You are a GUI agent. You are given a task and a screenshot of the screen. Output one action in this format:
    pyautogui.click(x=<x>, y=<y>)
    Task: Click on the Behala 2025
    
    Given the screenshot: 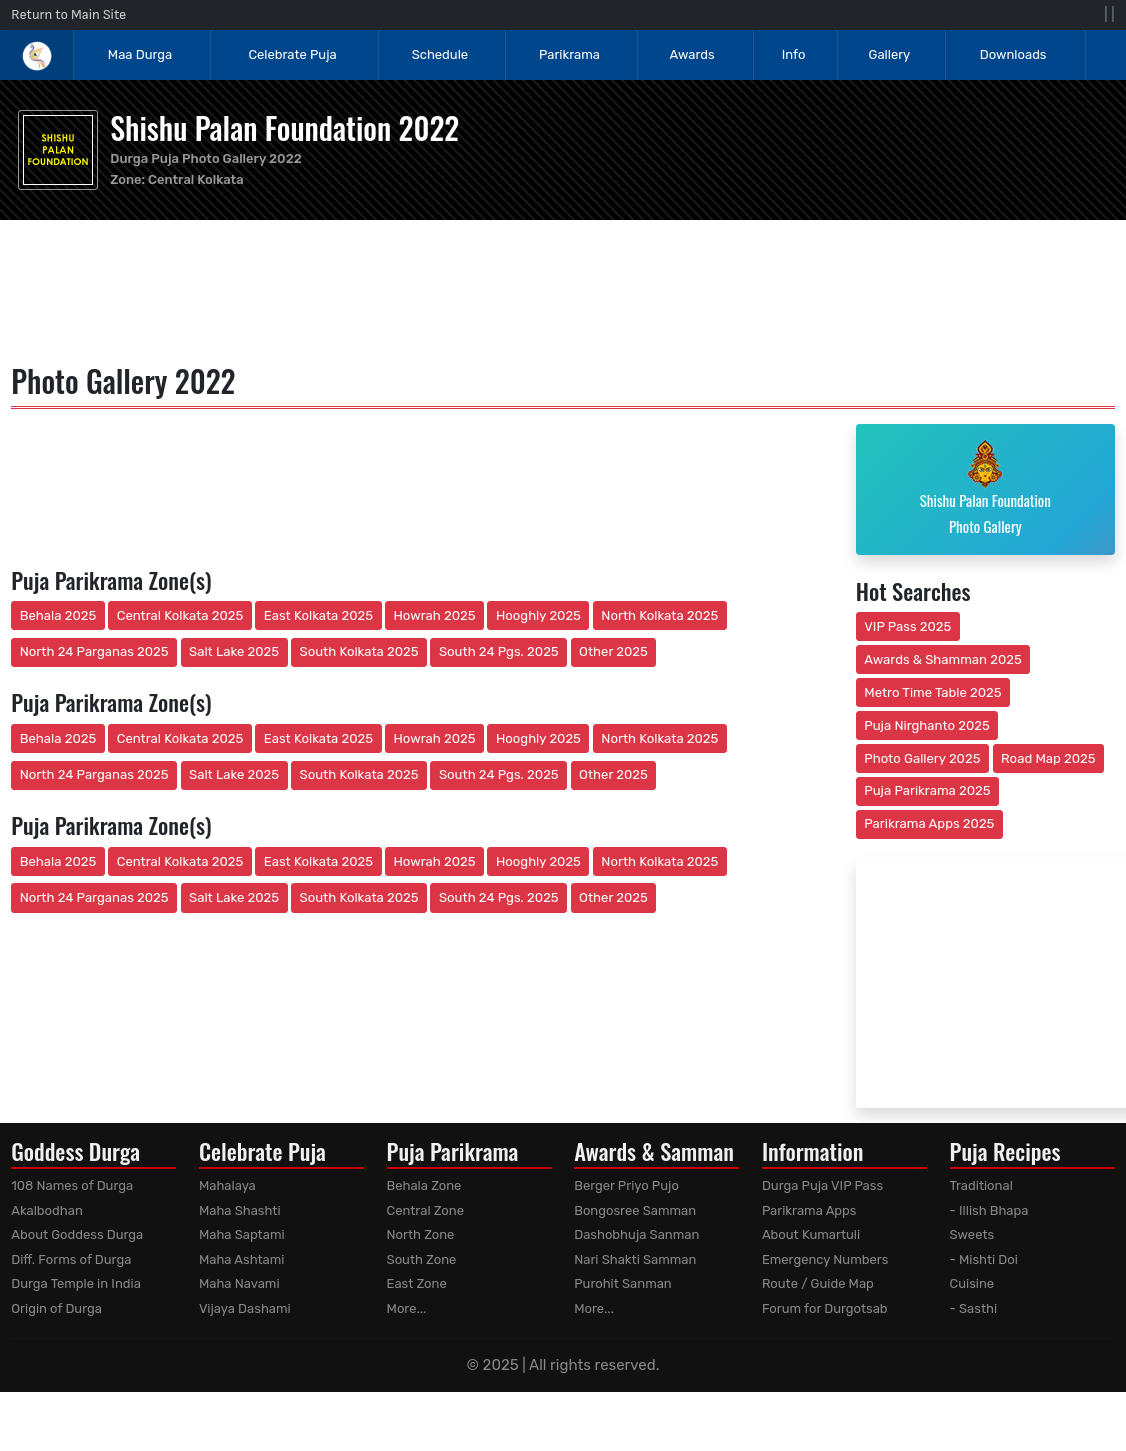 What is the action you would take?
    pyautogui.click(x=58, y=615)
    